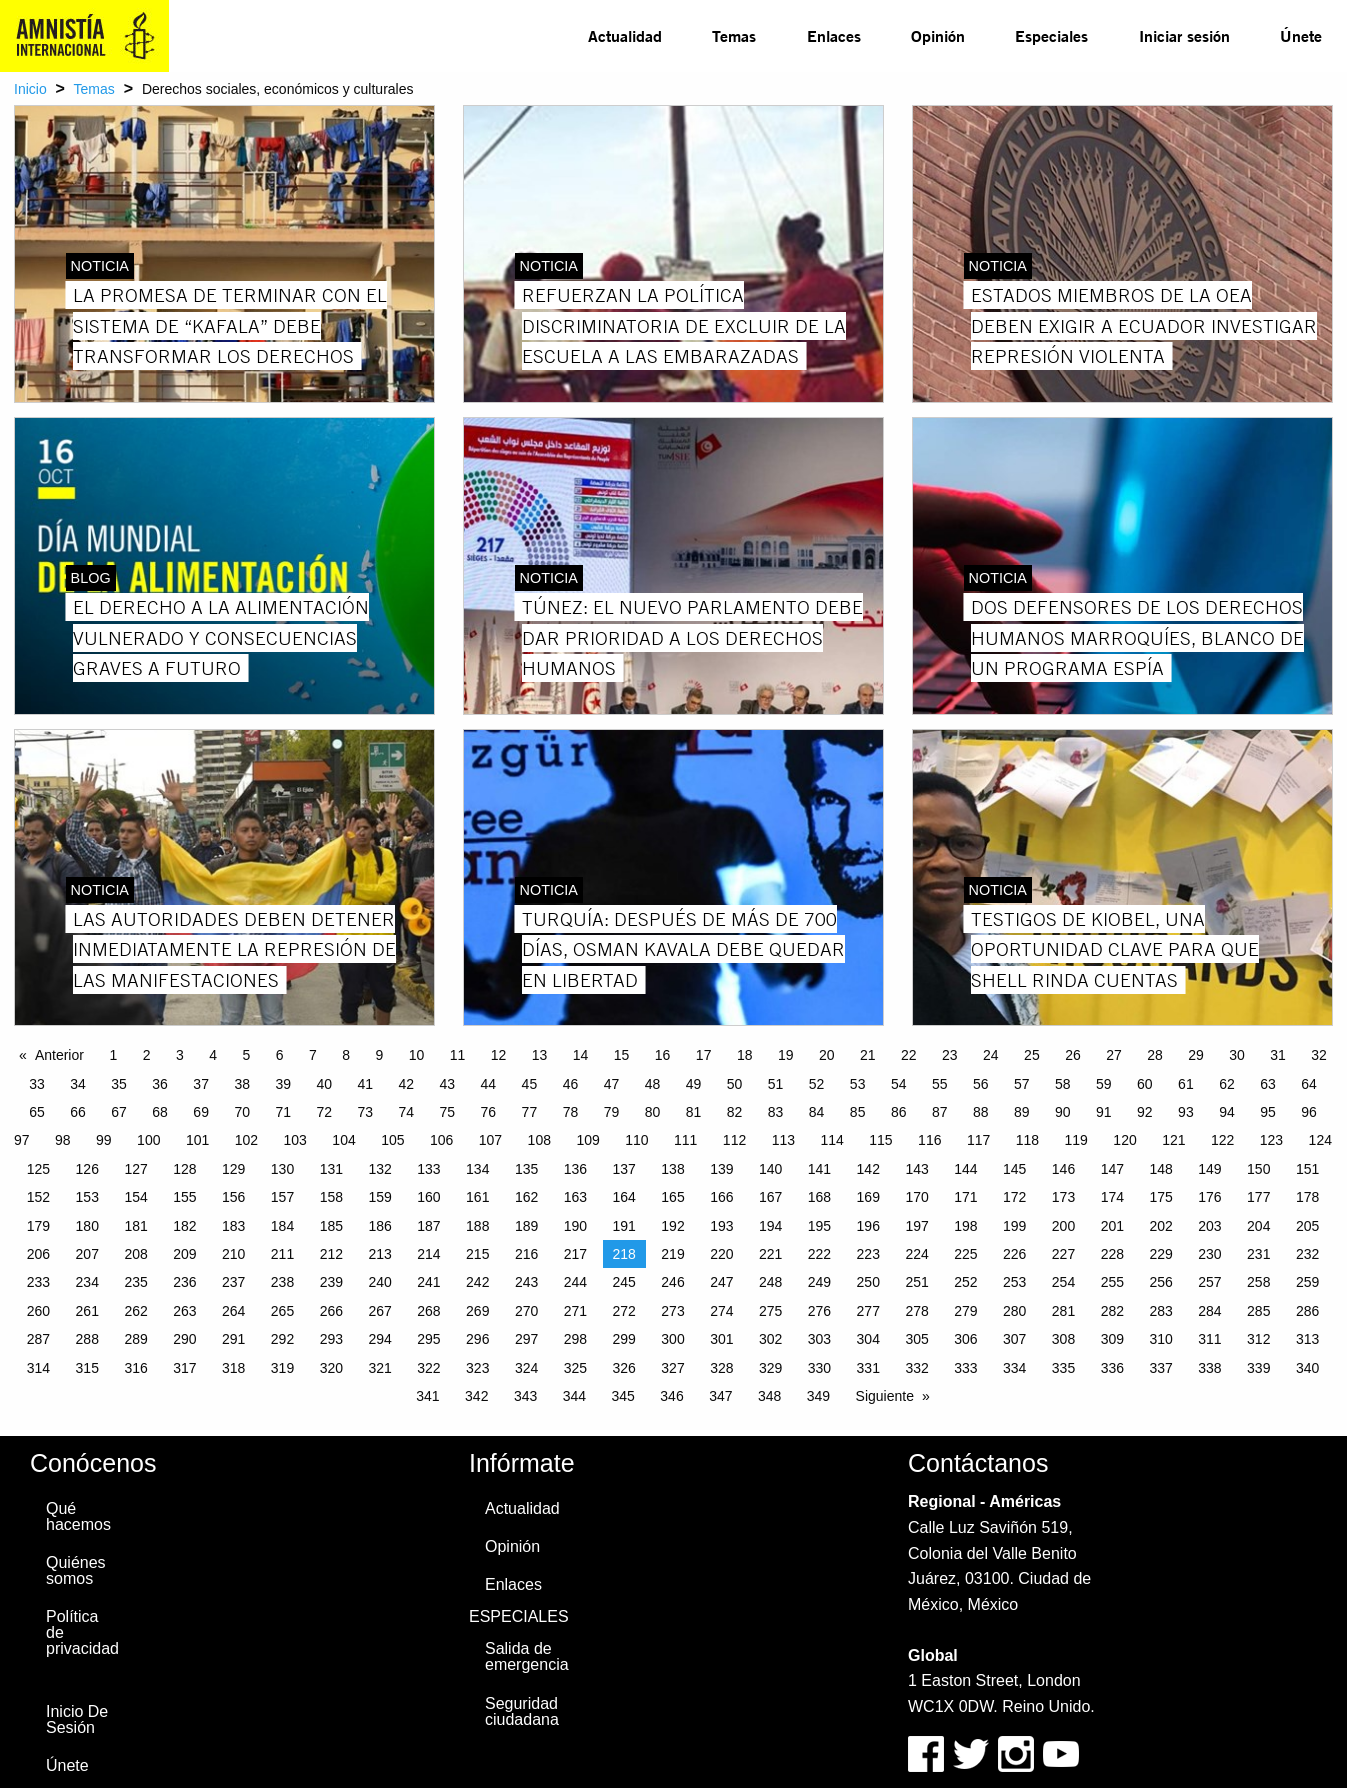 The image size is (1347, 1788). Describe the element at coordinates (1222, 1140) in the screenshot. I see `122 [Page 122]` at that location.